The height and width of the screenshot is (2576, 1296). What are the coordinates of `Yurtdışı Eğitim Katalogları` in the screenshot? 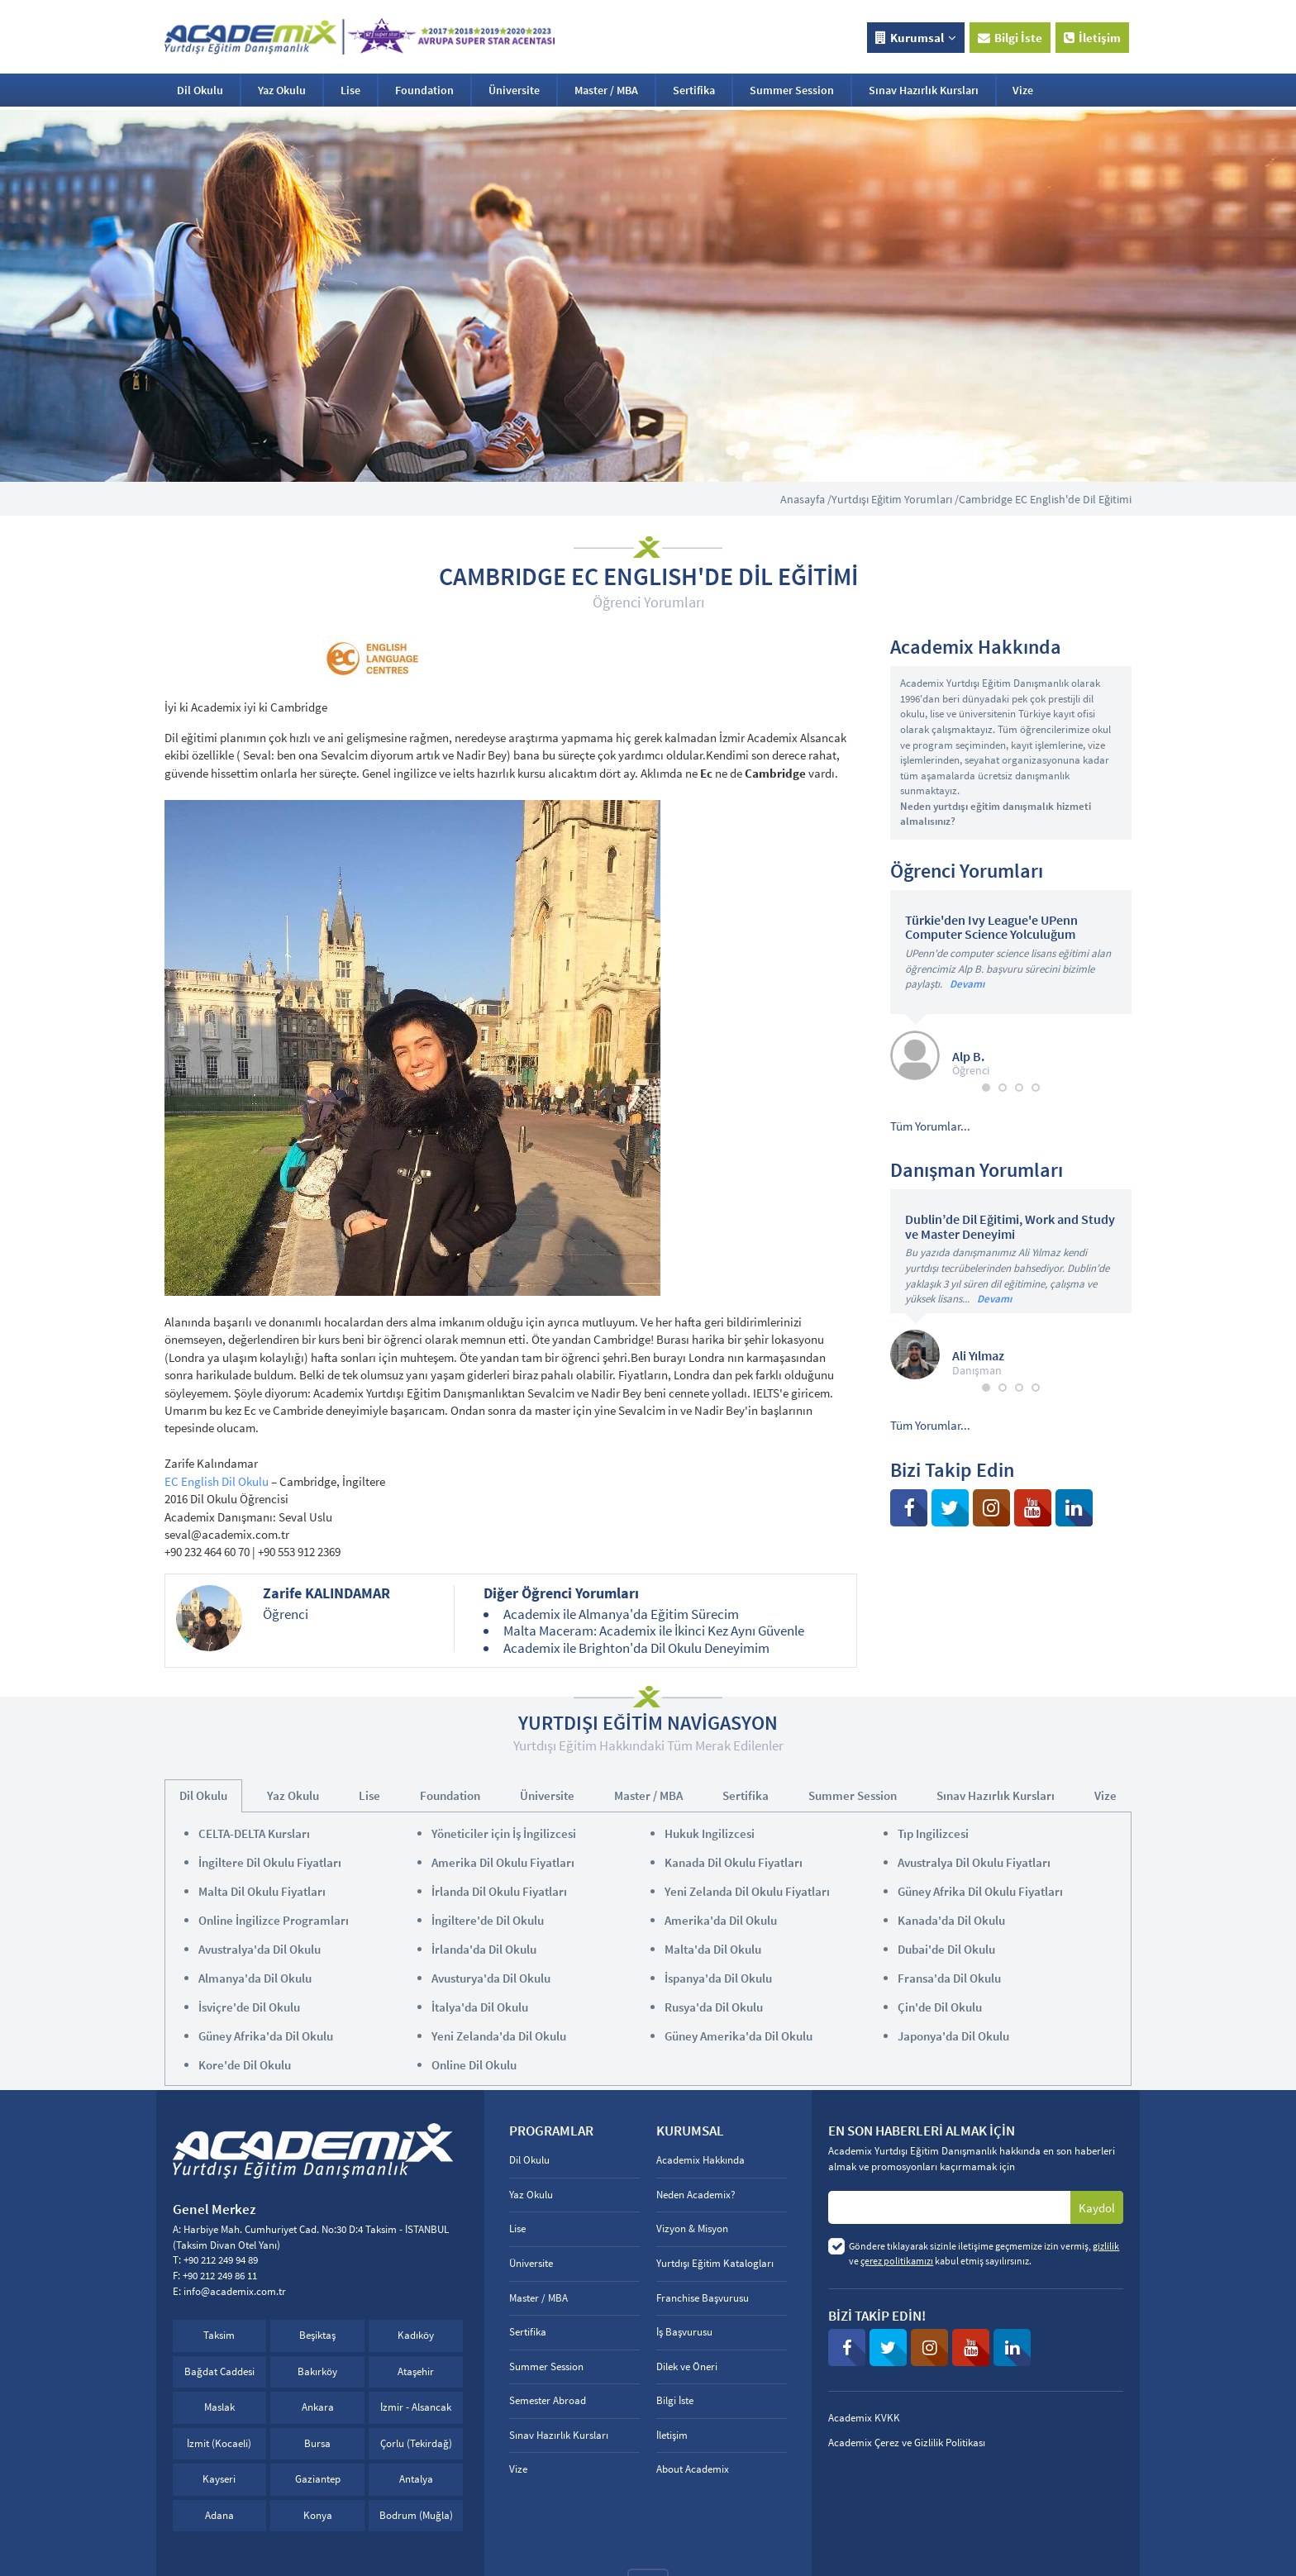 It's located at (715, 2263).